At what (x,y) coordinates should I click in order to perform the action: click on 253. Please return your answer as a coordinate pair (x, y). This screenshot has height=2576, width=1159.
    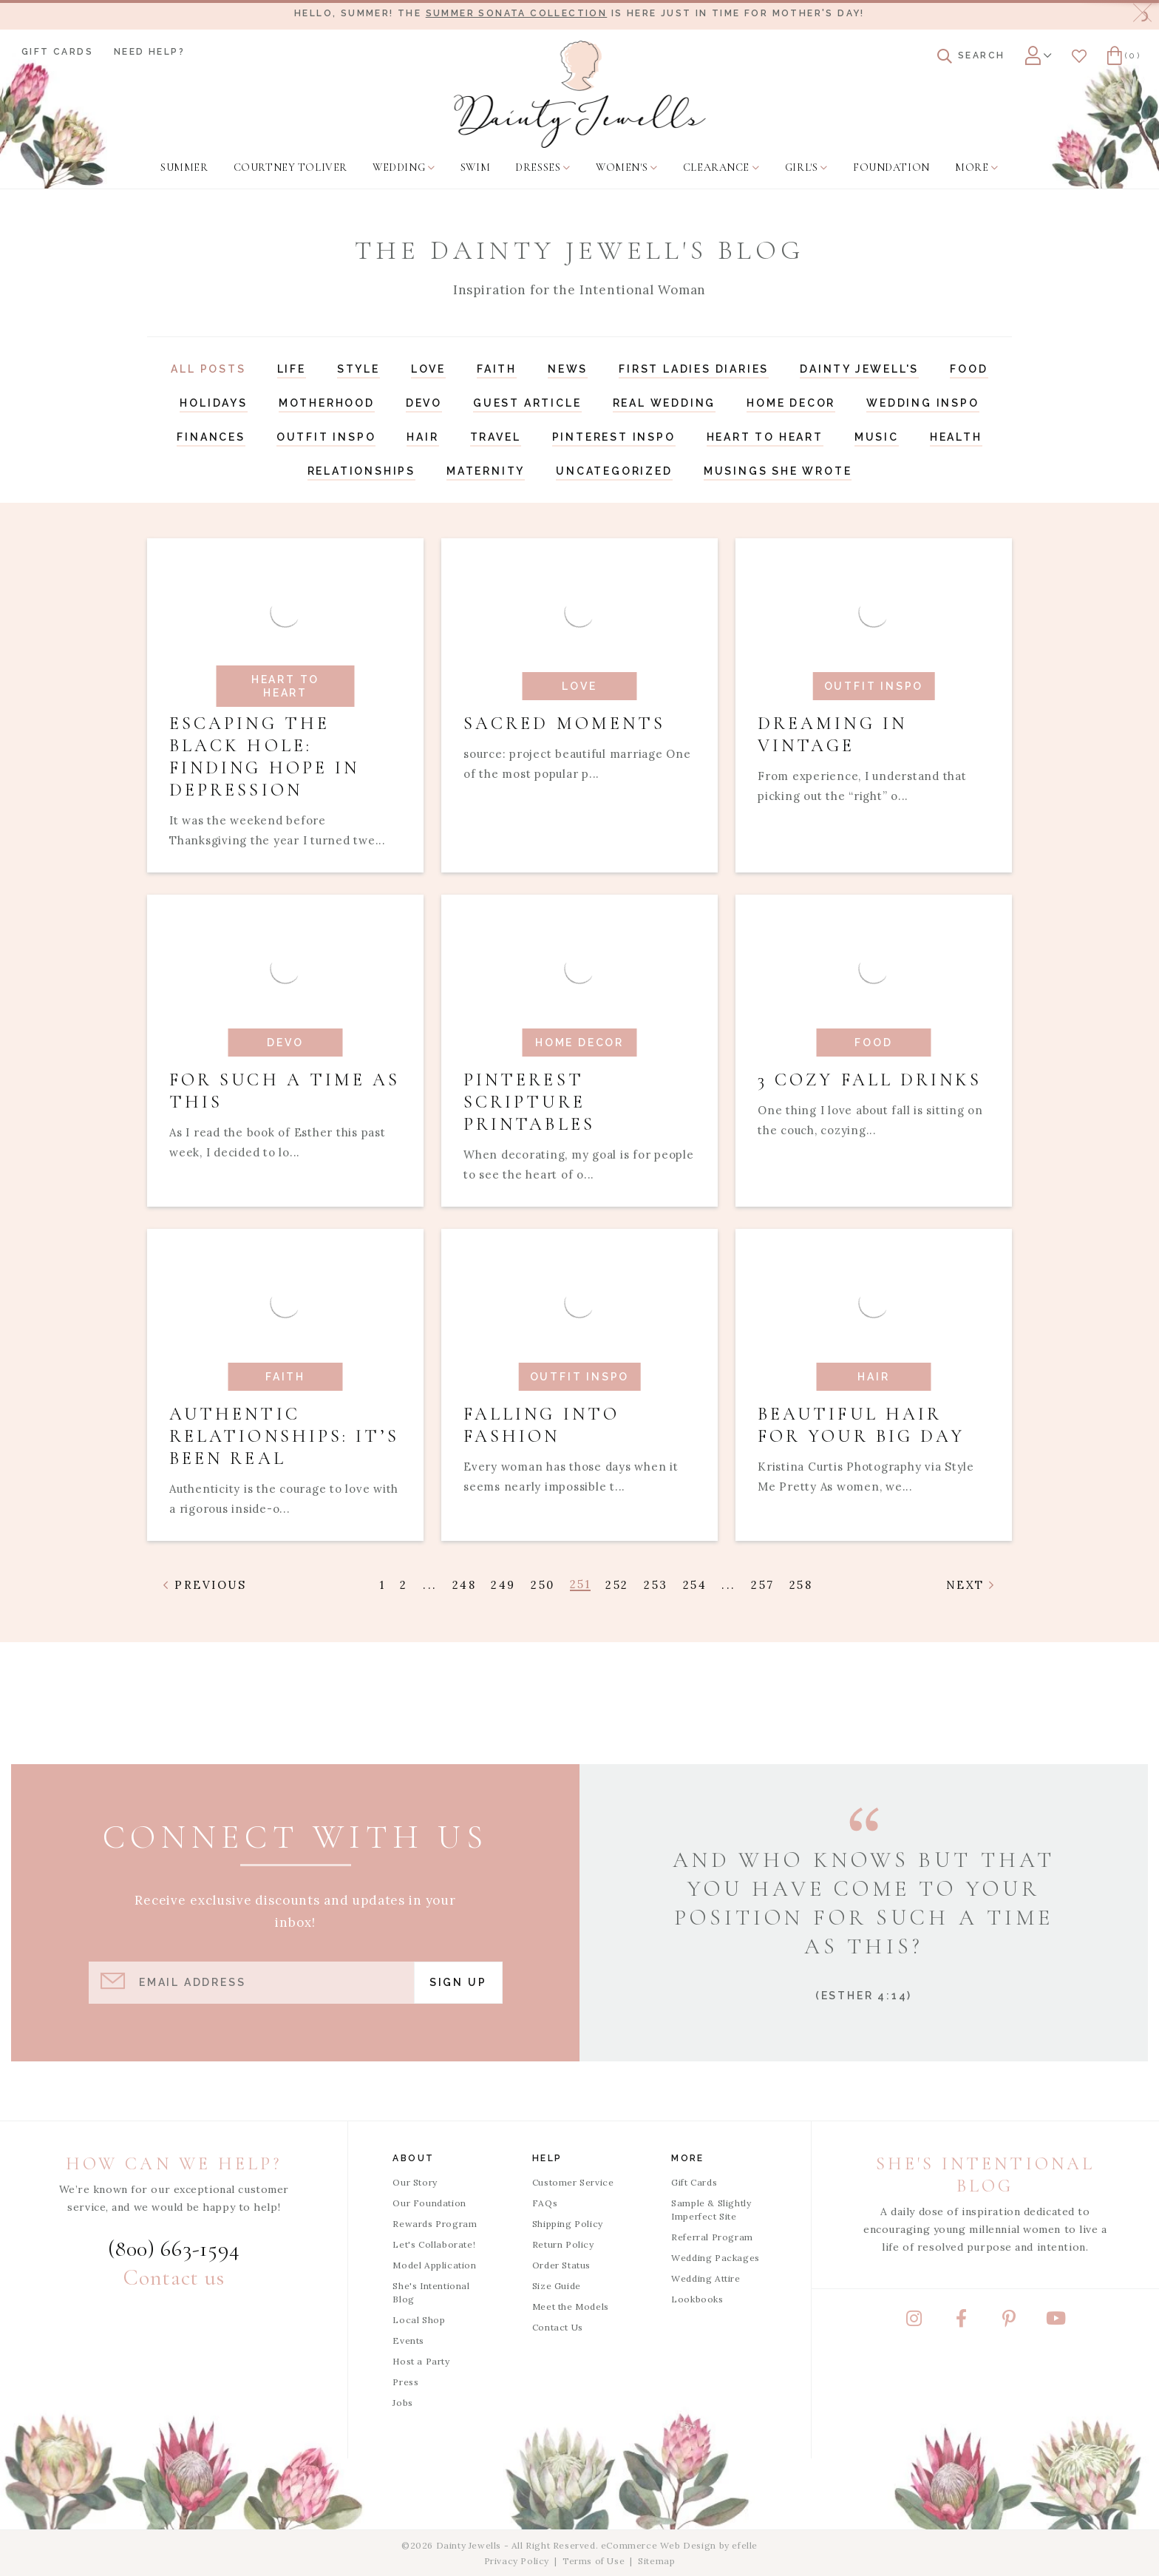
    Looking at the image, I should click on (656, 1584).